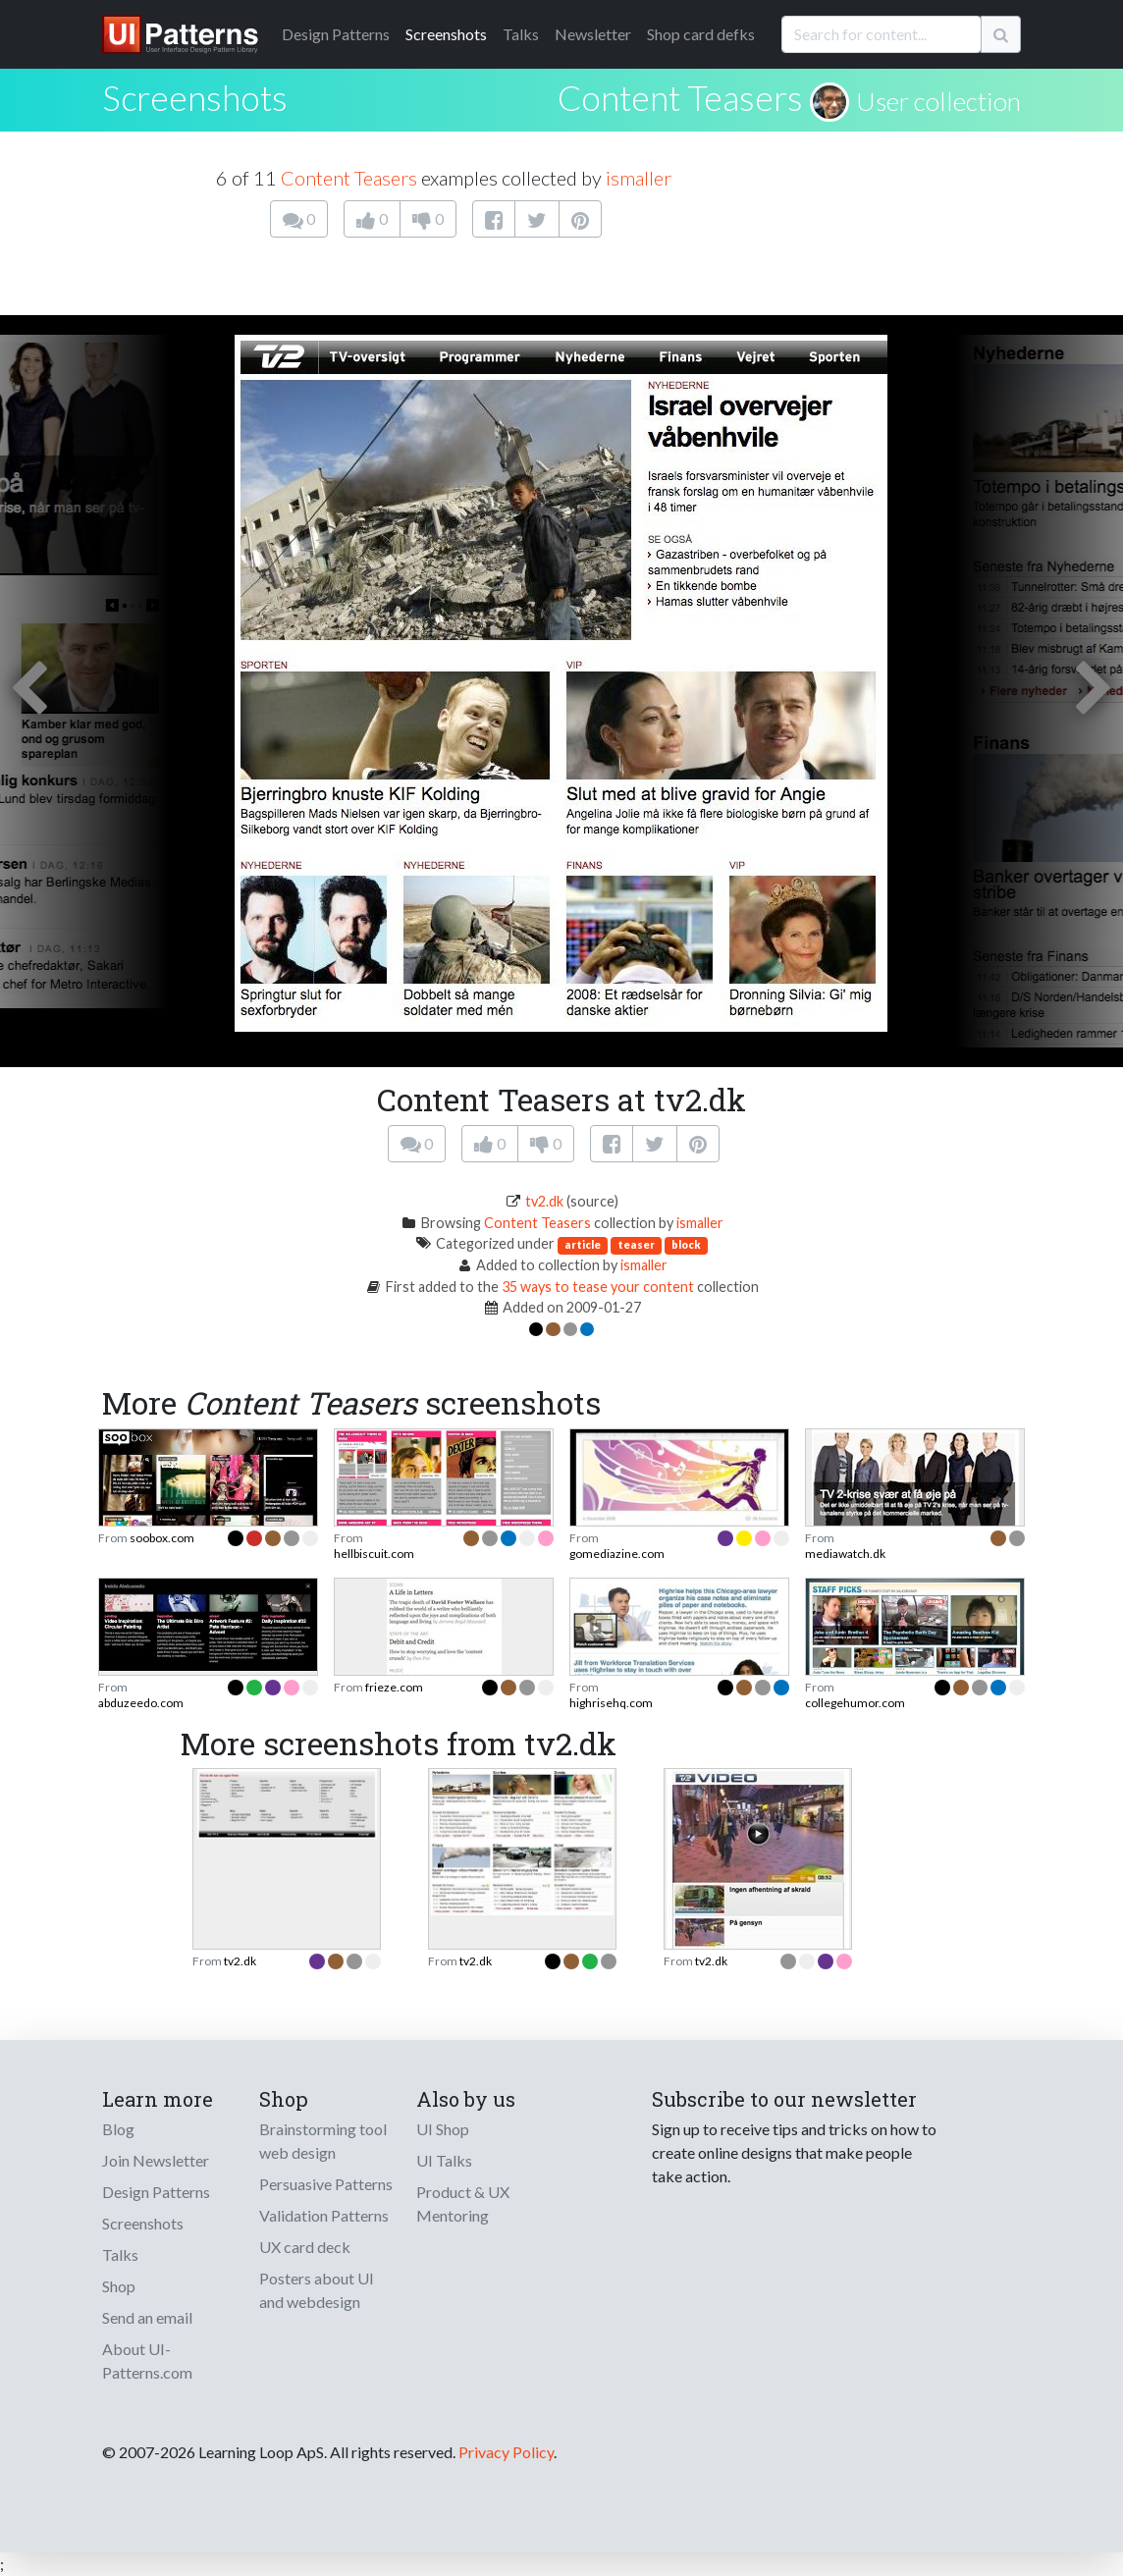  I want to click on Posters about UI and webdesign, so click(316, 2290).